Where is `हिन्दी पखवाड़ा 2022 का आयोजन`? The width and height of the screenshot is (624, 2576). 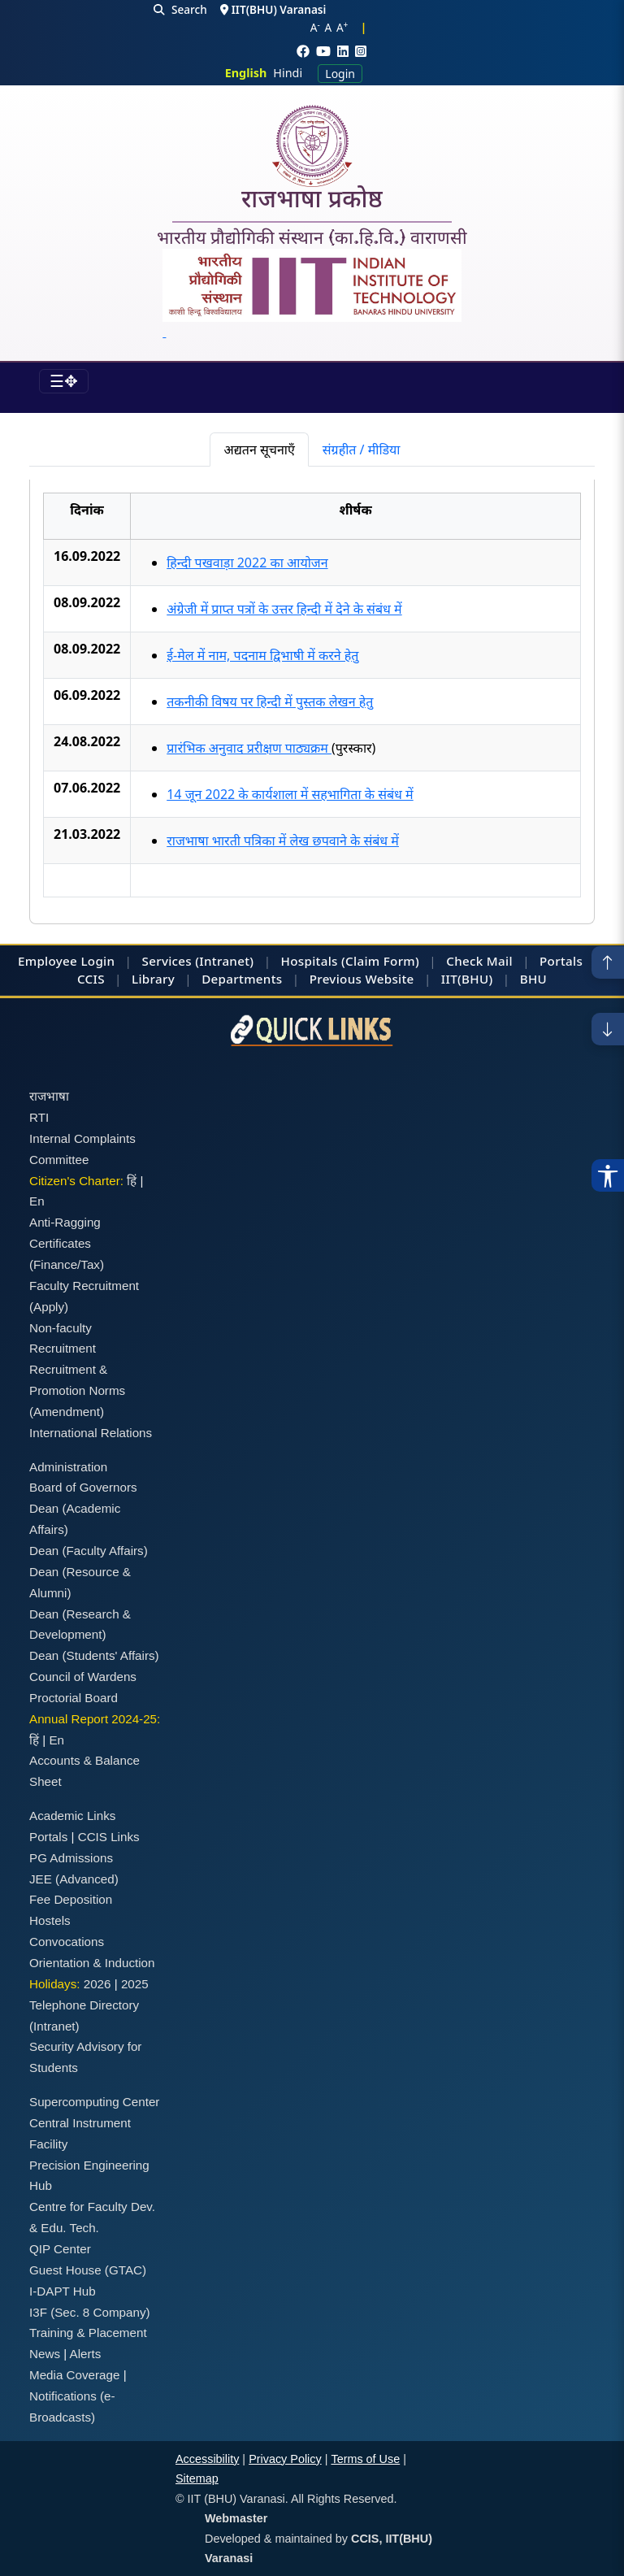 हिन्दी पखवाड़ा 2022 का आयोजन is located at coordinates (247, 562).